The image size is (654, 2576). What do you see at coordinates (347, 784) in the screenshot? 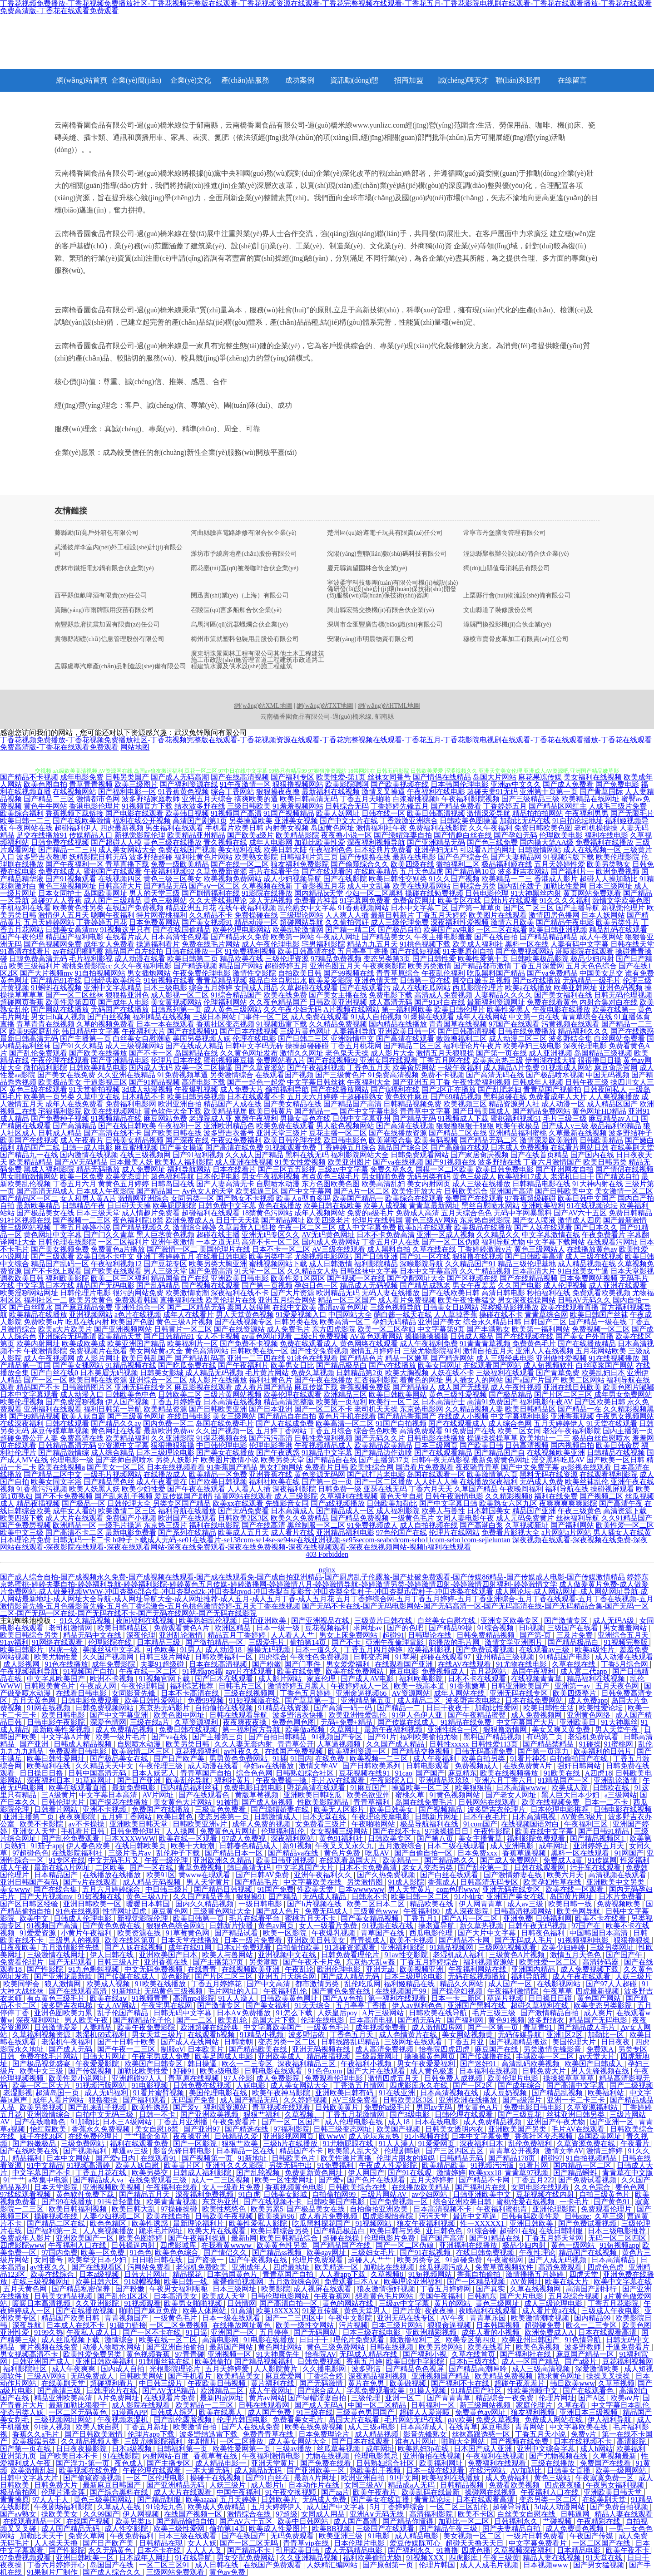
I see `欧美影院嗯啊` at bounding box center [347, 784].